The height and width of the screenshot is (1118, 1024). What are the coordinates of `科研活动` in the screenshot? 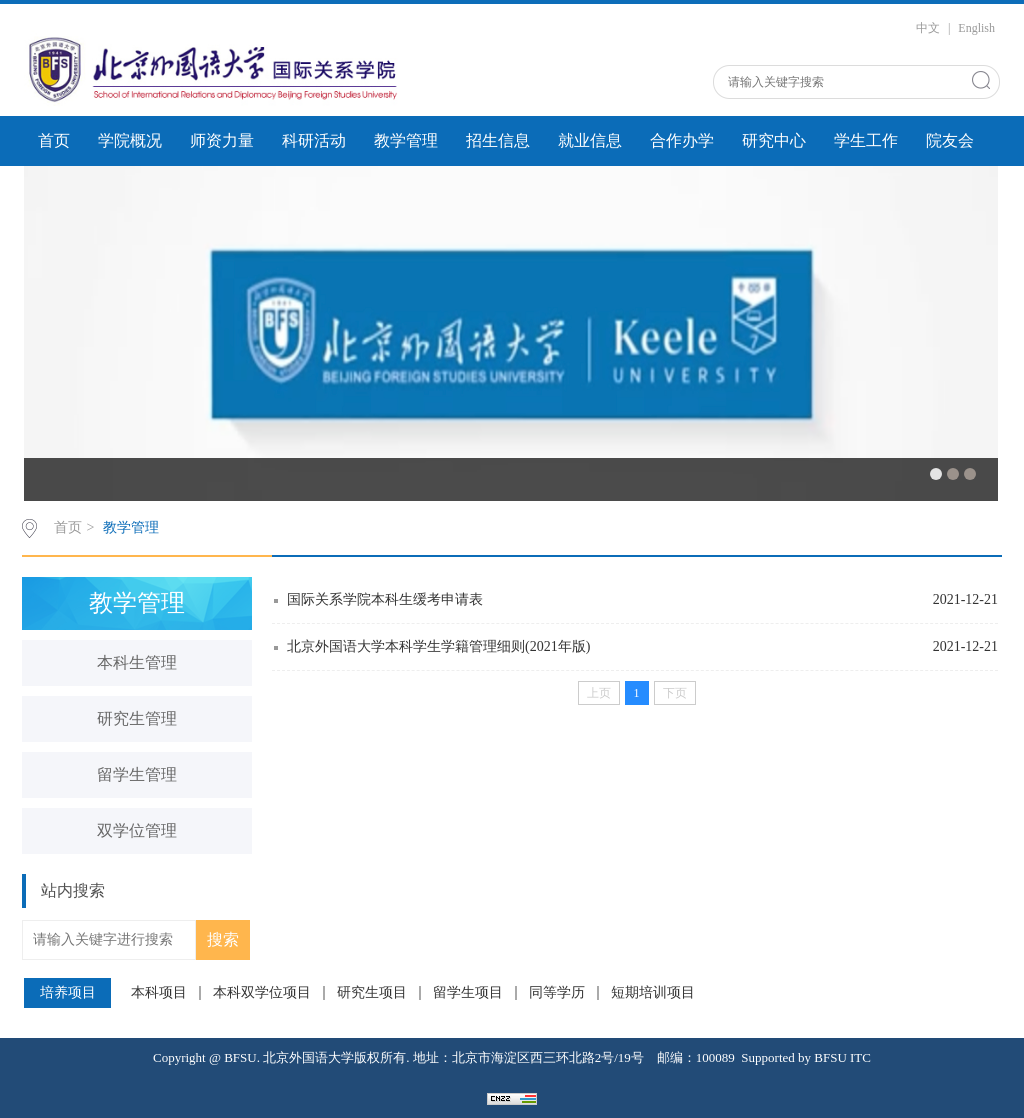 It's located at (314, 140).